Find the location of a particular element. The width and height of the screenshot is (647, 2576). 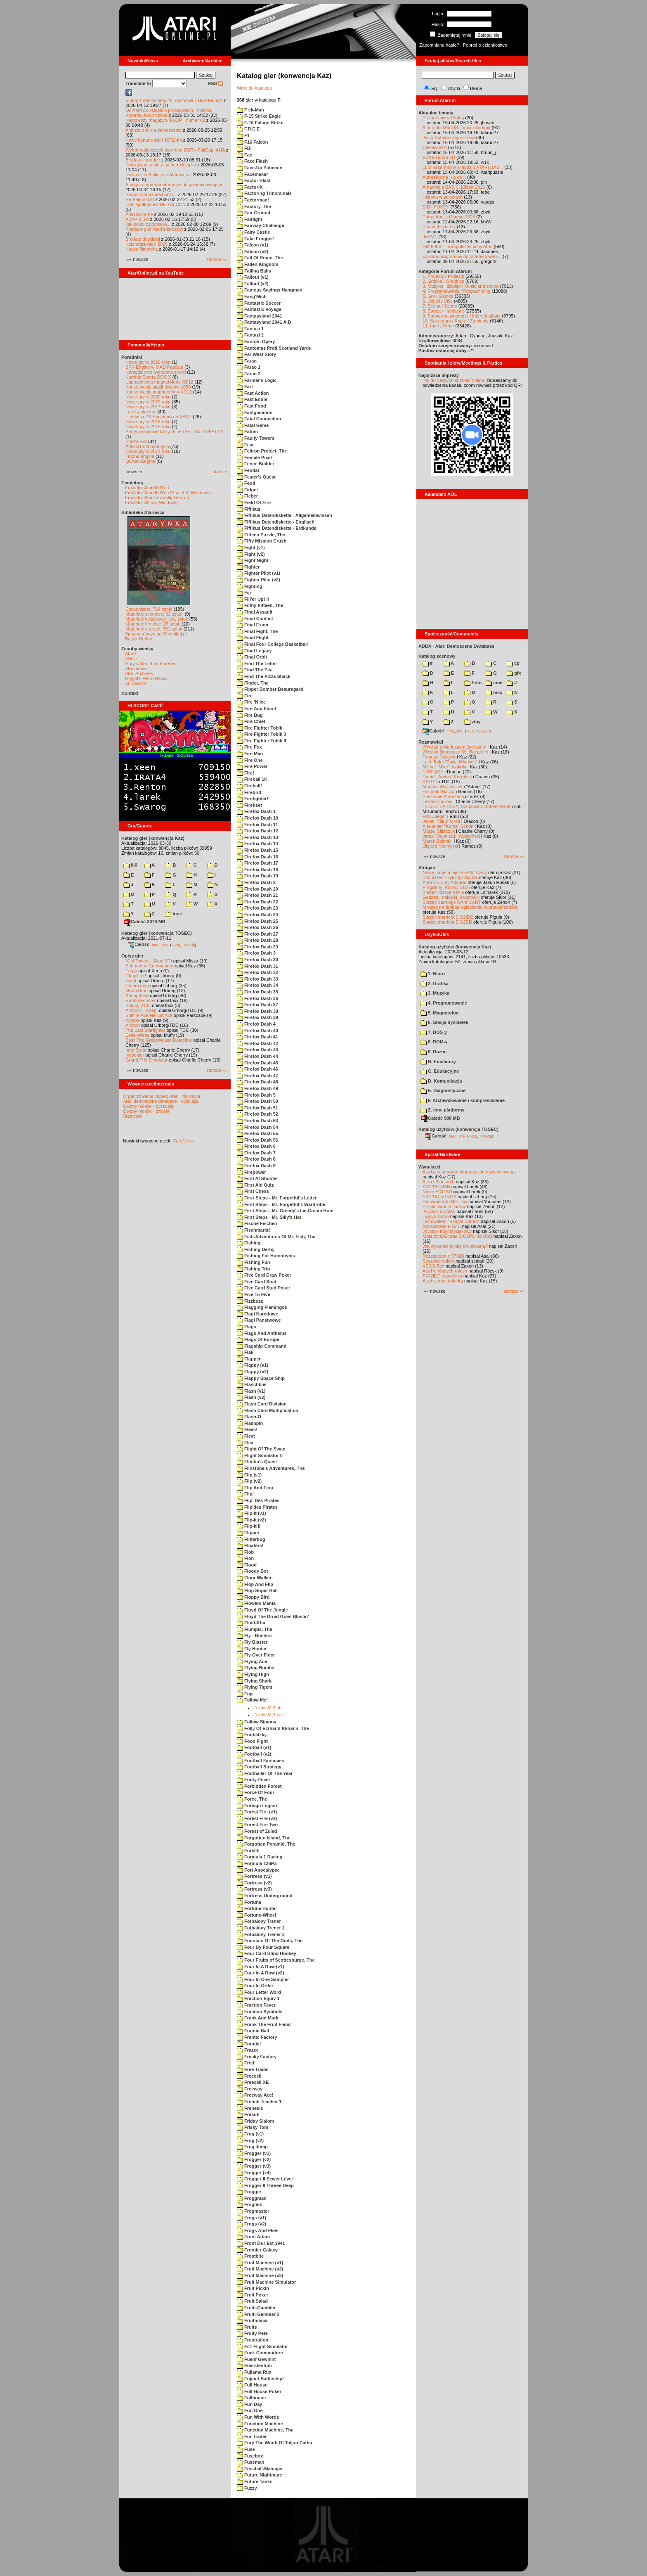

Footballer Of The Year is located at coordinates (265, 1773).